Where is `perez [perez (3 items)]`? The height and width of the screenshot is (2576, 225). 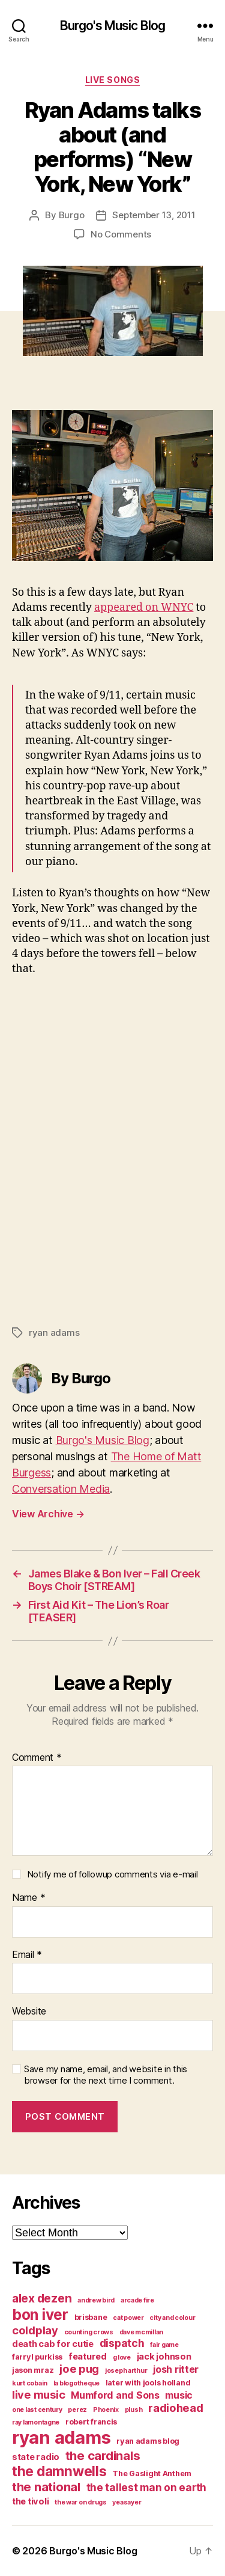 perez [perez (3 items)] is located at coordinates (77, 2410).